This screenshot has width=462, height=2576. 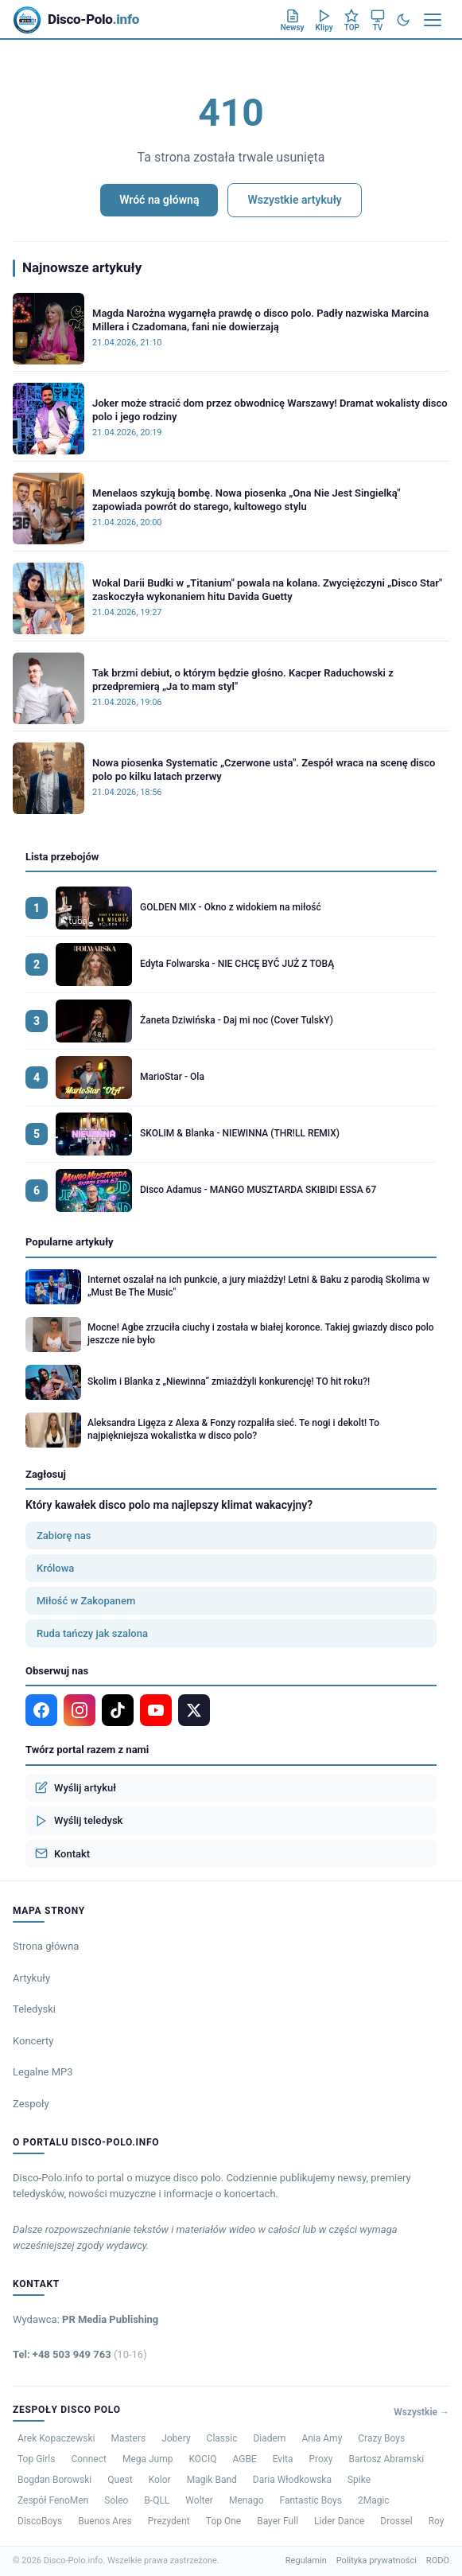 What do you see at coordinates (31, 1978) in the screenshot?
I see `Artykuły` at bounding box center [31, 1978].